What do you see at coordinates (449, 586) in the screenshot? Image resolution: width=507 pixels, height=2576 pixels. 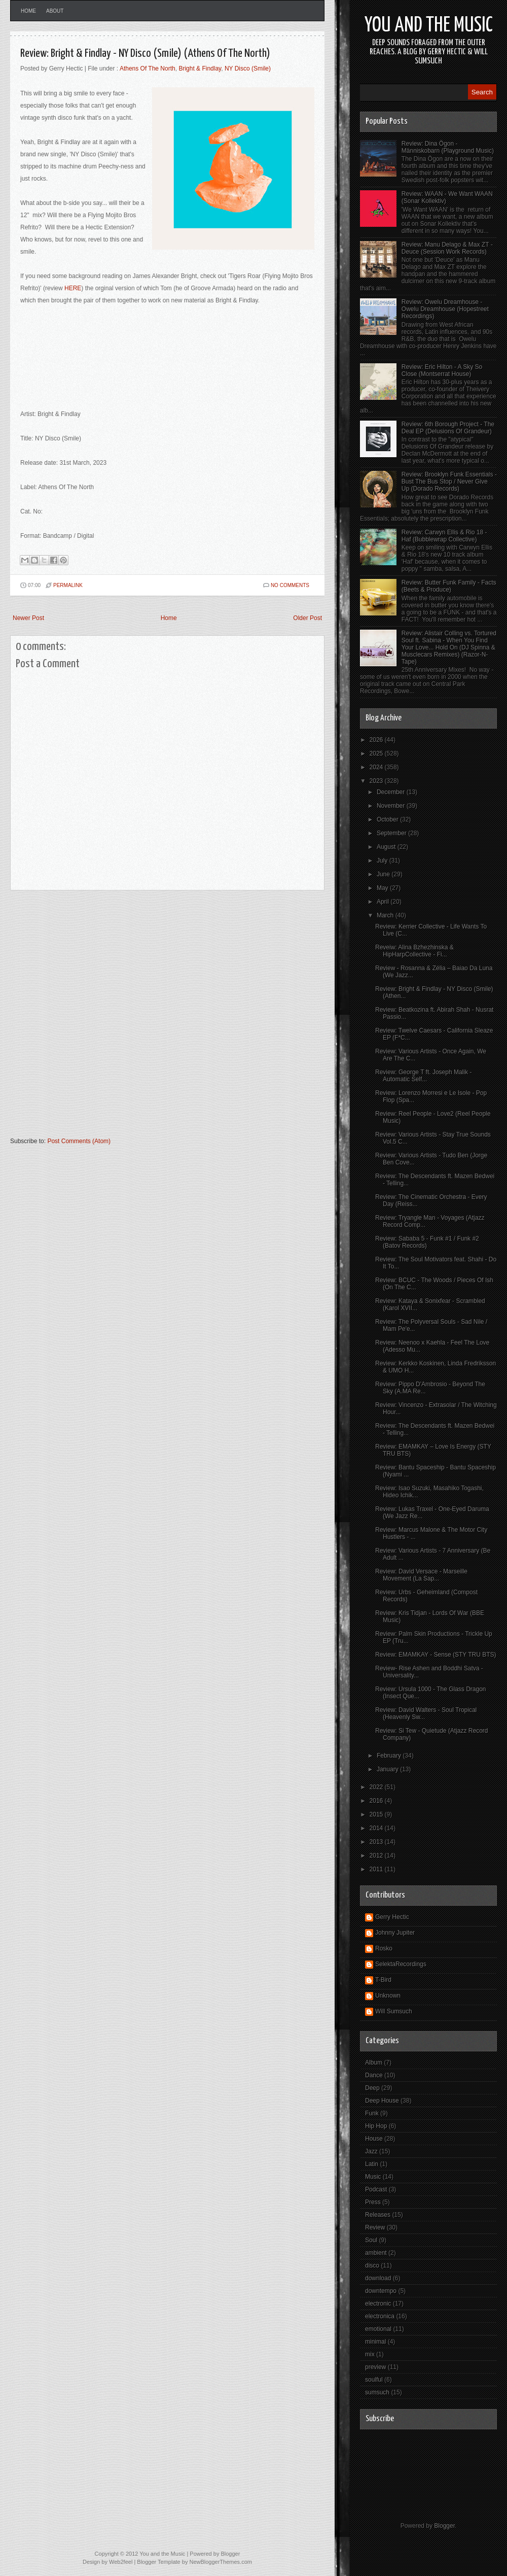 I see `Review: Butter Funk Family - Facts (Beets & Produce)` at bounding box center [449, 586].